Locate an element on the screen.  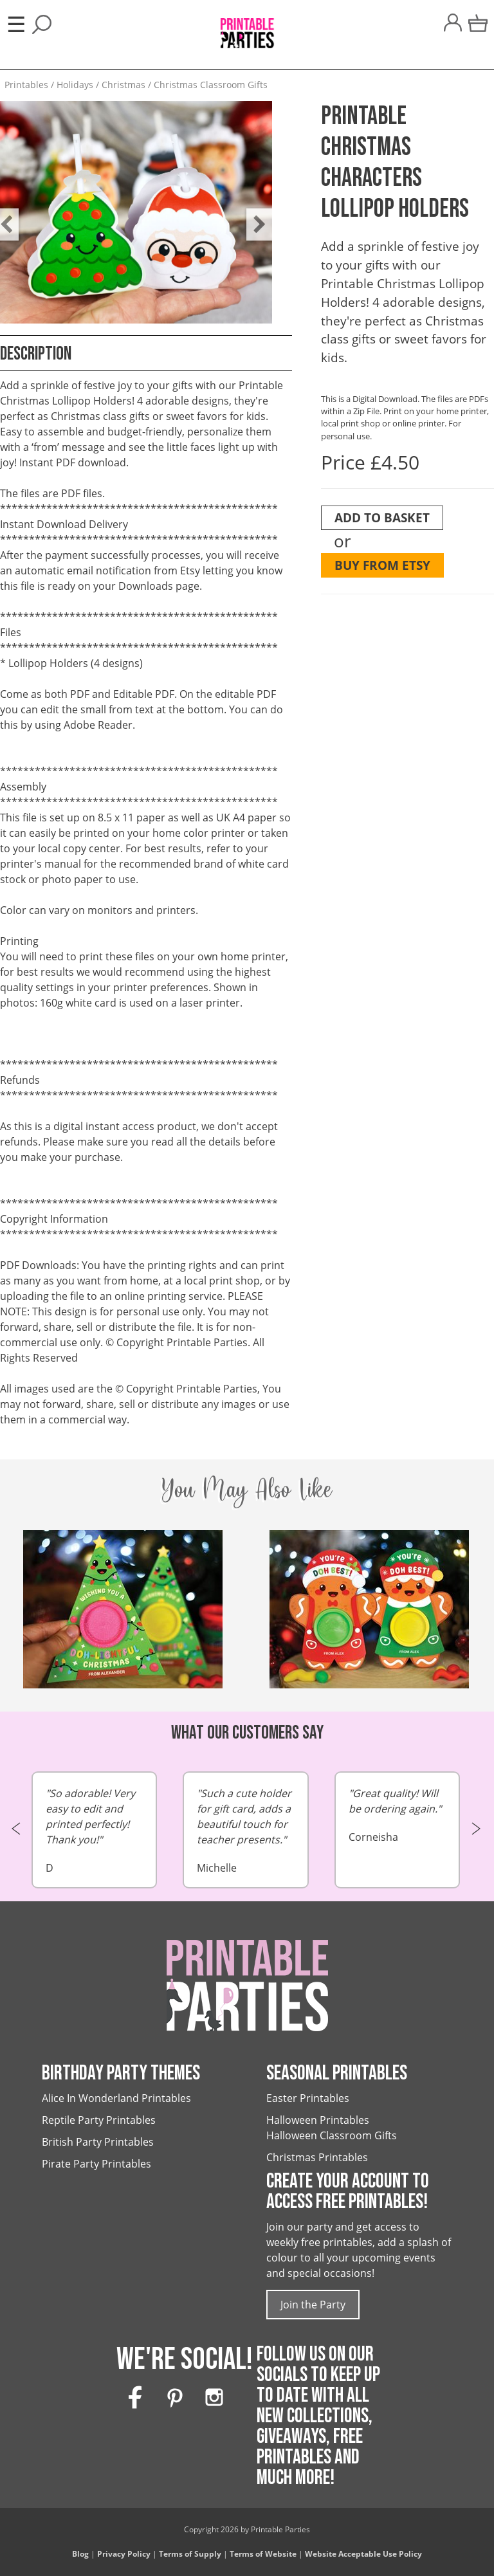
Christmas is located at coordinates (123, 84).